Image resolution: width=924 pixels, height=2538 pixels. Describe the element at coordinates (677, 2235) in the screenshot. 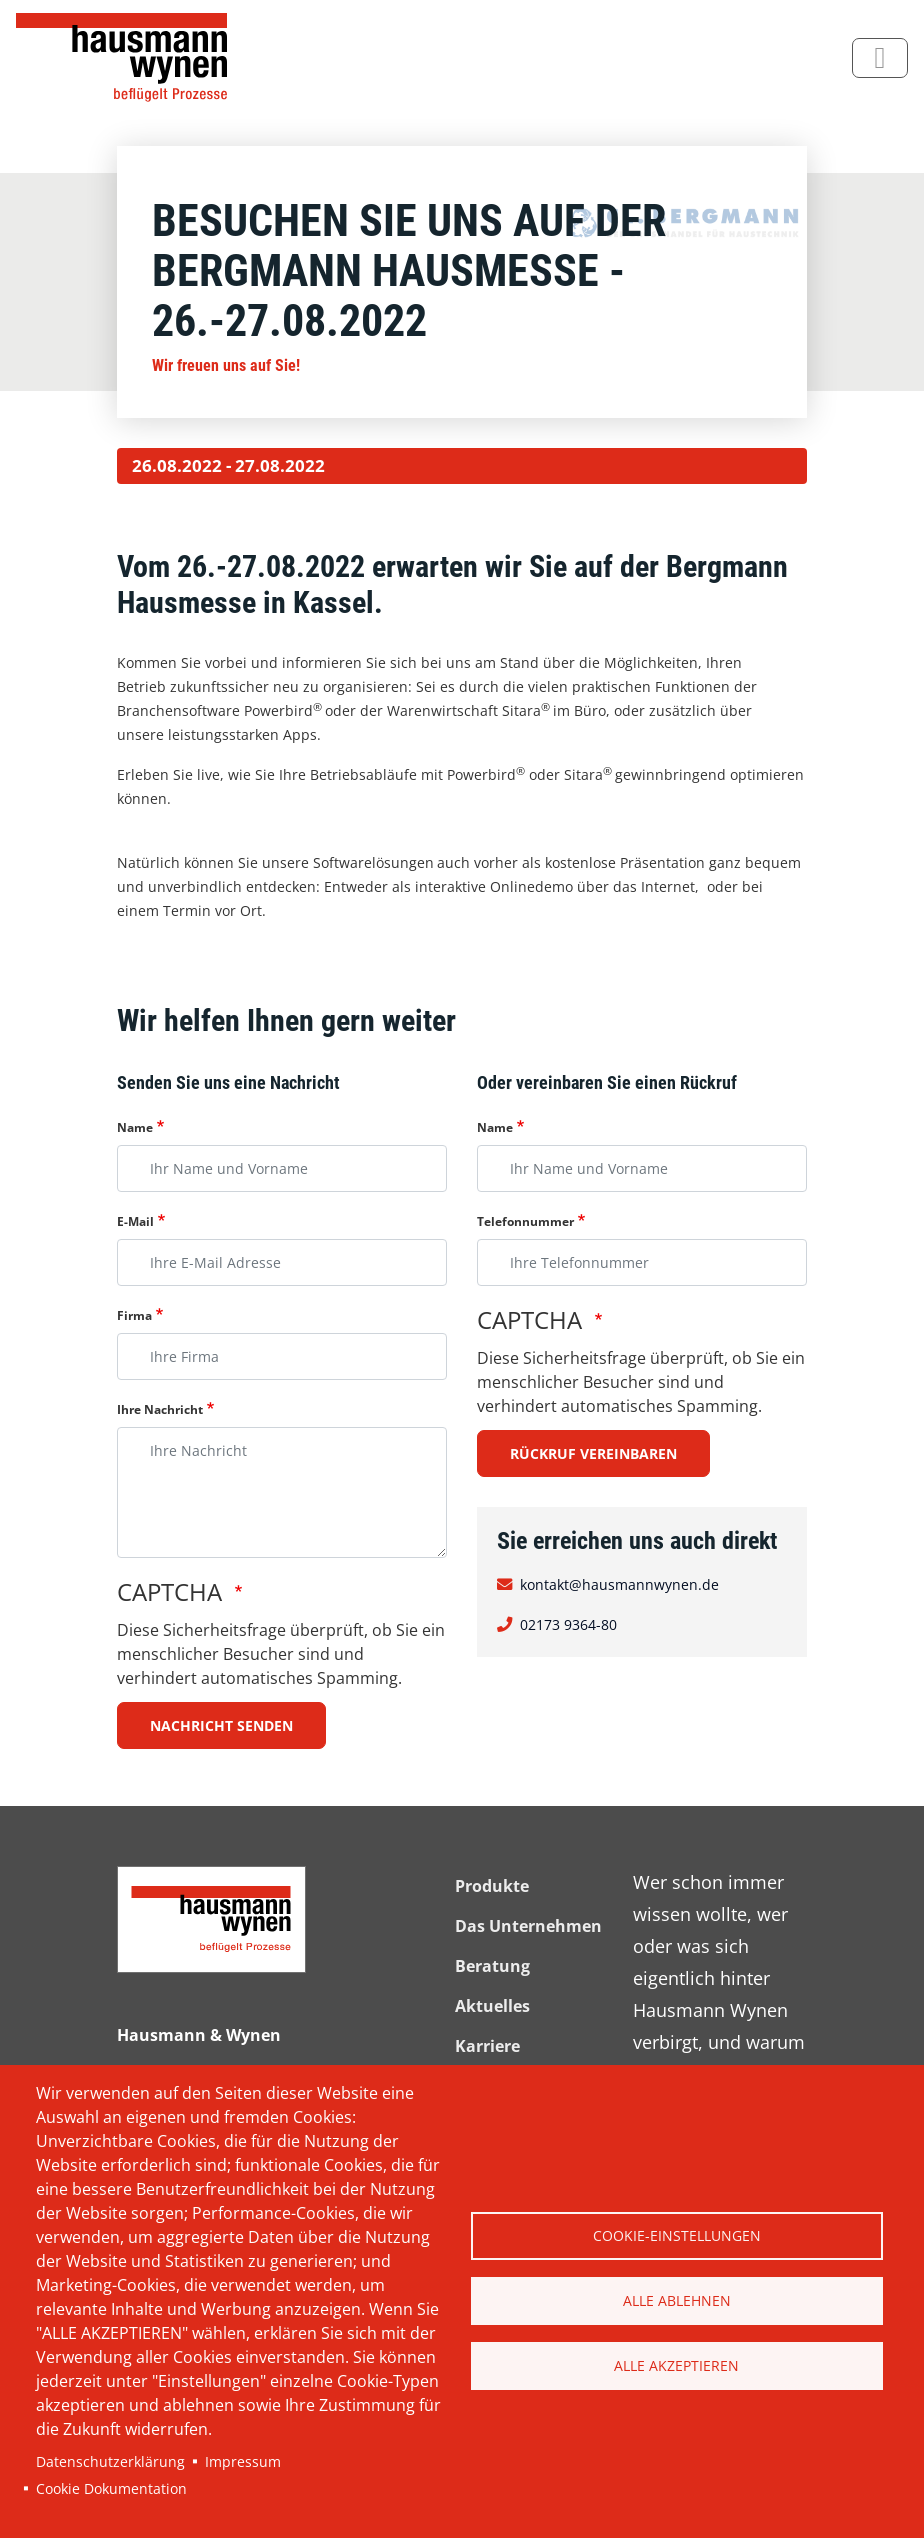

I see `Cookie-Einstellungen` at that location.